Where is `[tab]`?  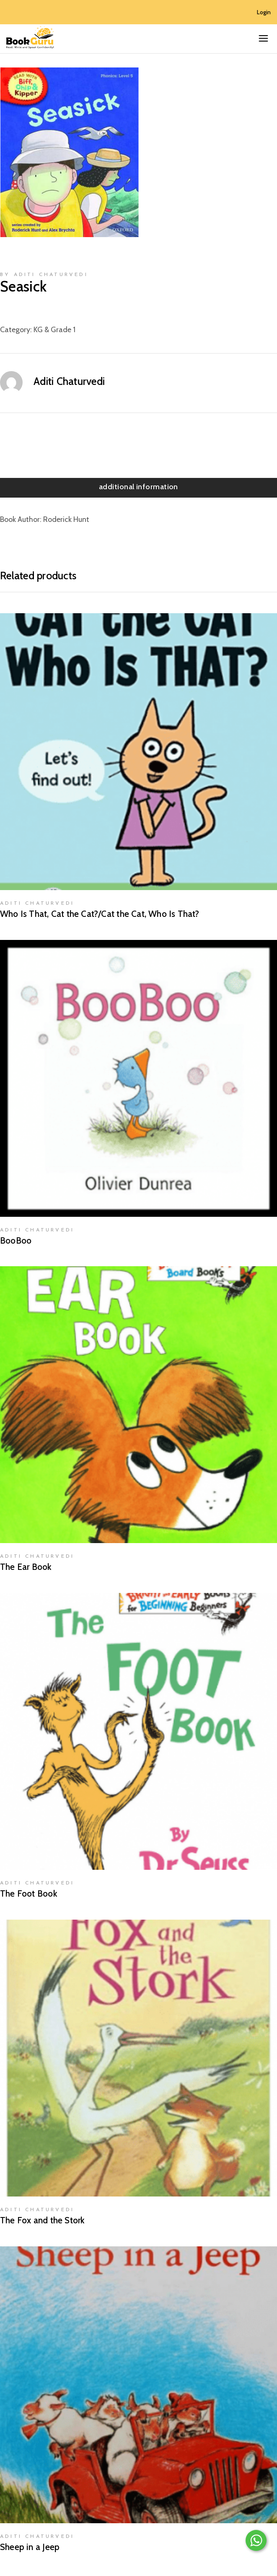
[tab] is located at coordinates (138, 488).